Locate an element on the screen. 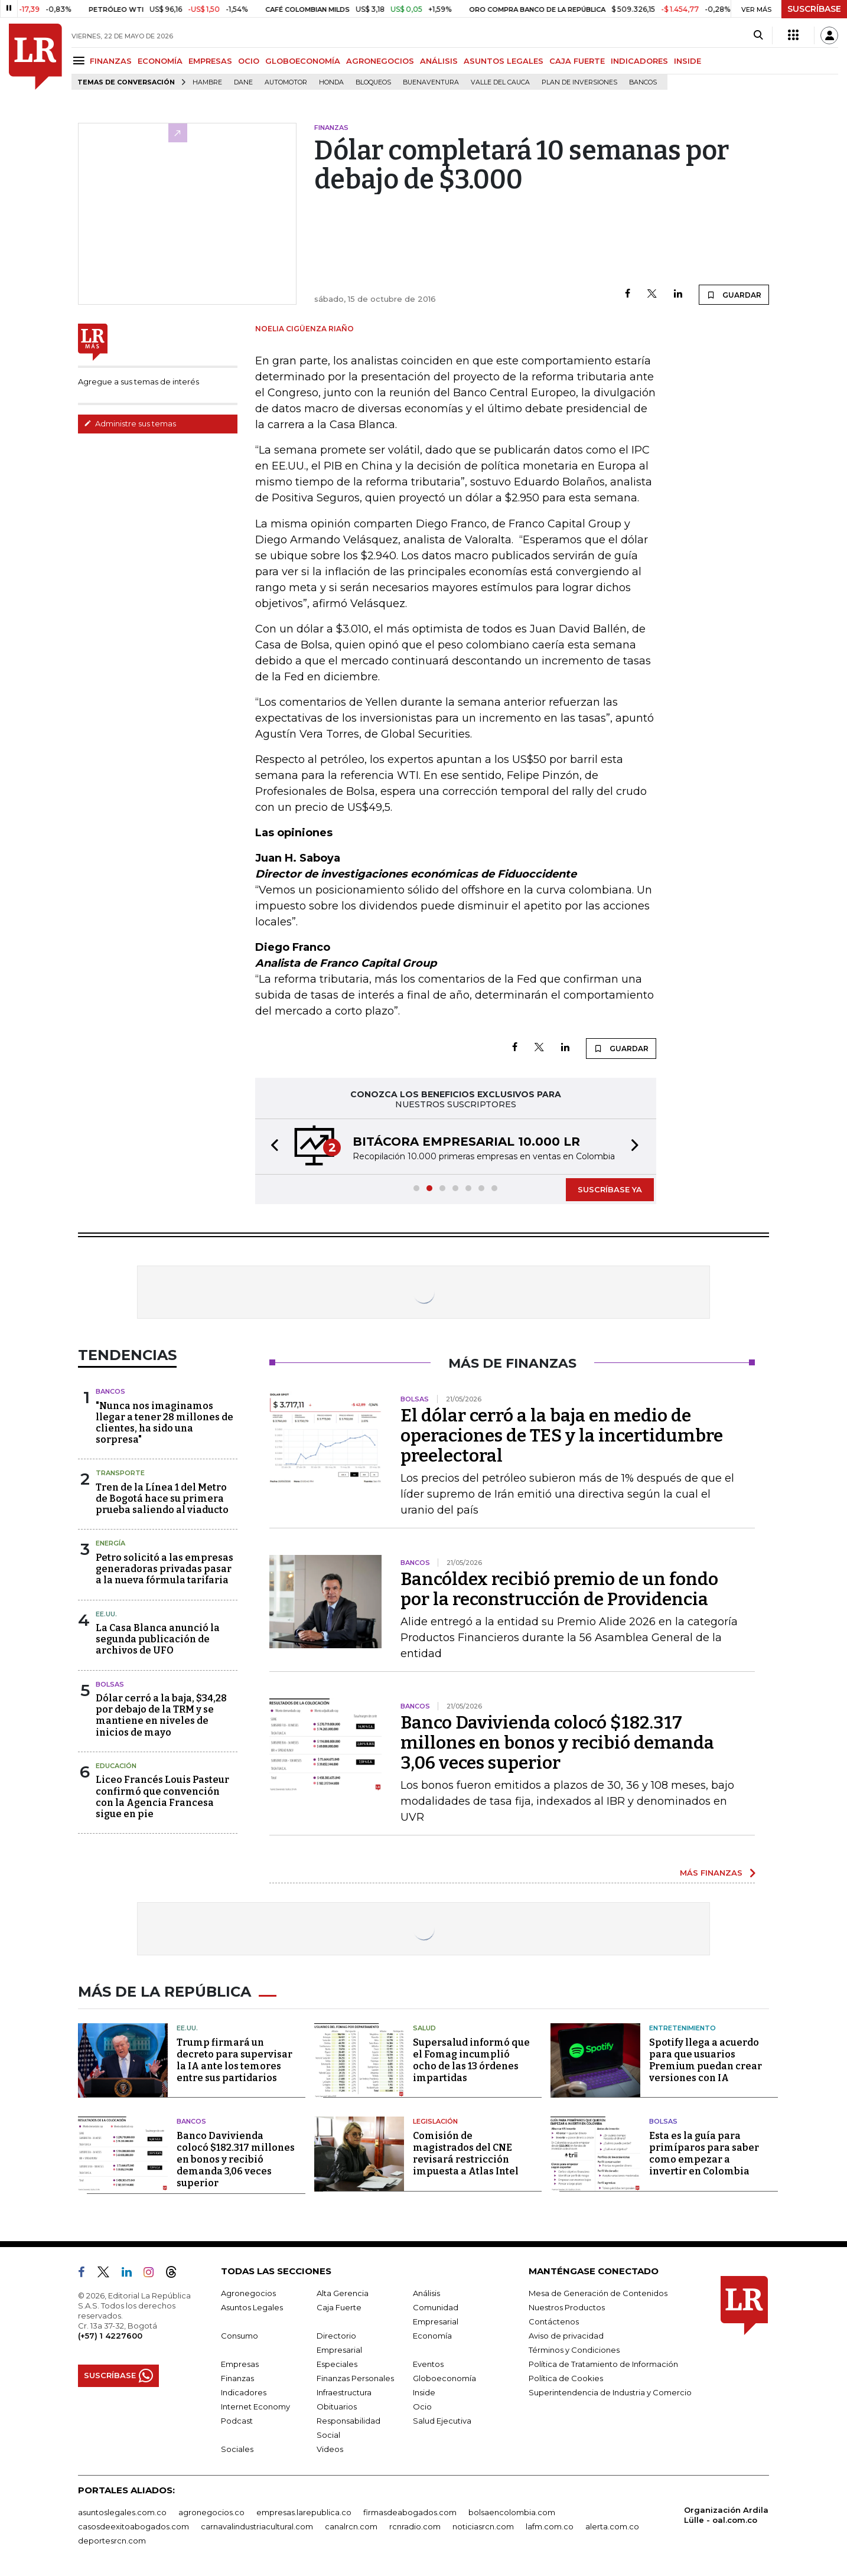 The width and height of the screenshot is (847, 2576). lafm.com.co is located at coordinates (550, 2526).